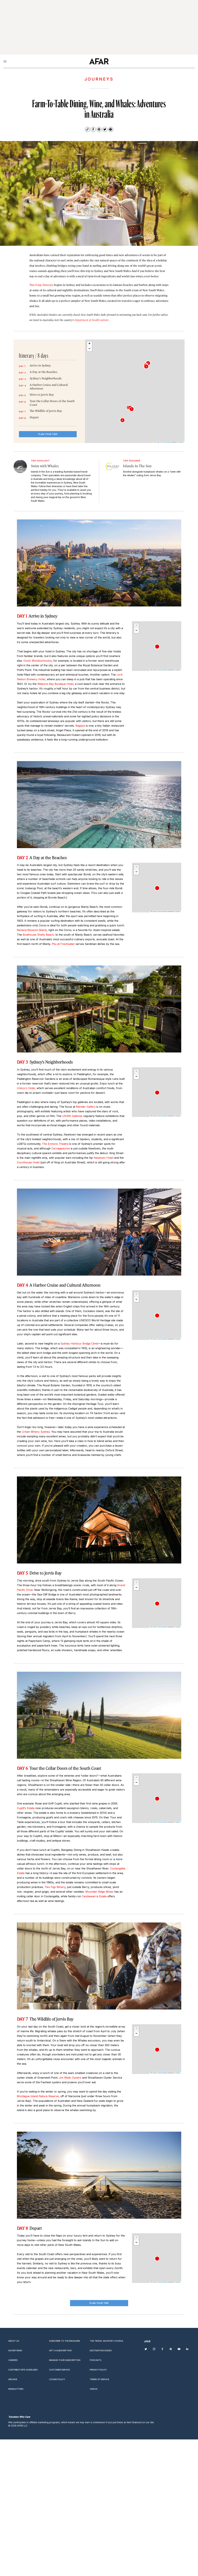 The image size is (198, 2576). I want to click on Sydney Harbour Bridge Climb, so click(79, 1343).